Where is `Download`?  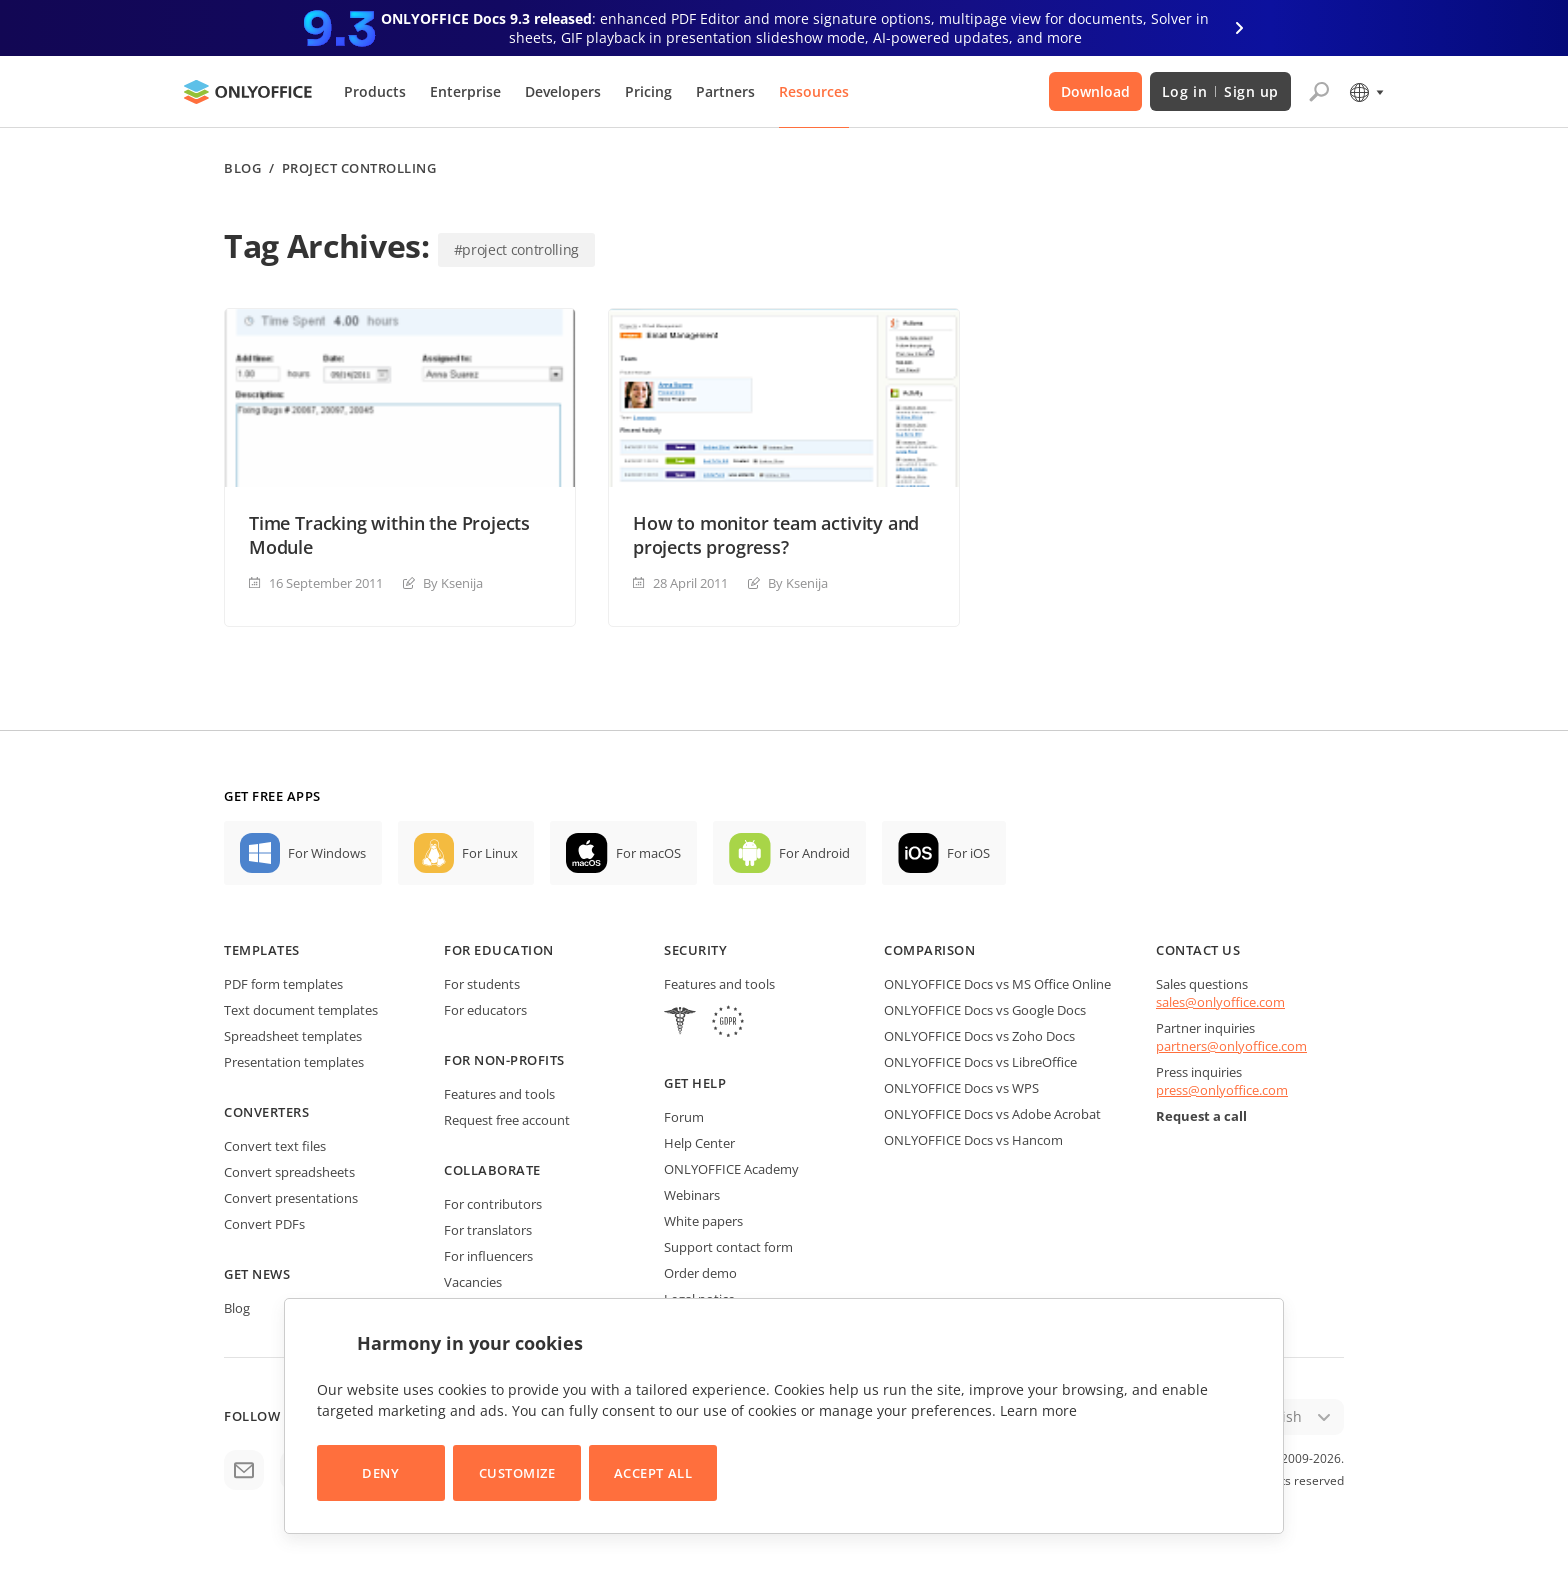
Download is located at coordinates (1095, 91).